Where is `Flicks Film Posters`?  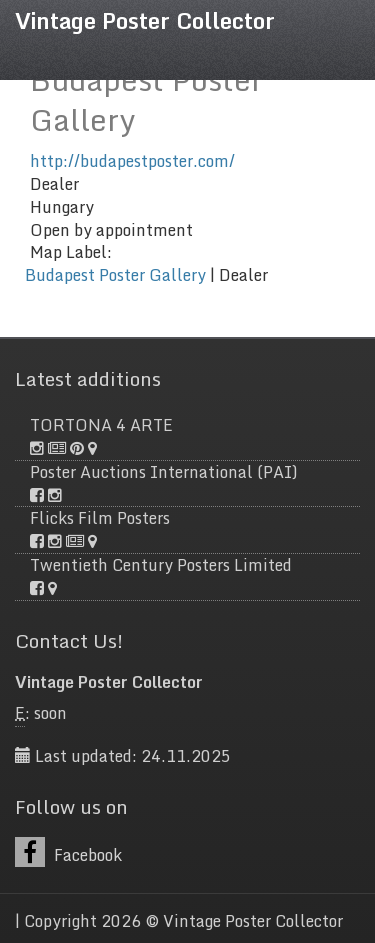 Flicks Film Posters is located at coordinates (100, 518).